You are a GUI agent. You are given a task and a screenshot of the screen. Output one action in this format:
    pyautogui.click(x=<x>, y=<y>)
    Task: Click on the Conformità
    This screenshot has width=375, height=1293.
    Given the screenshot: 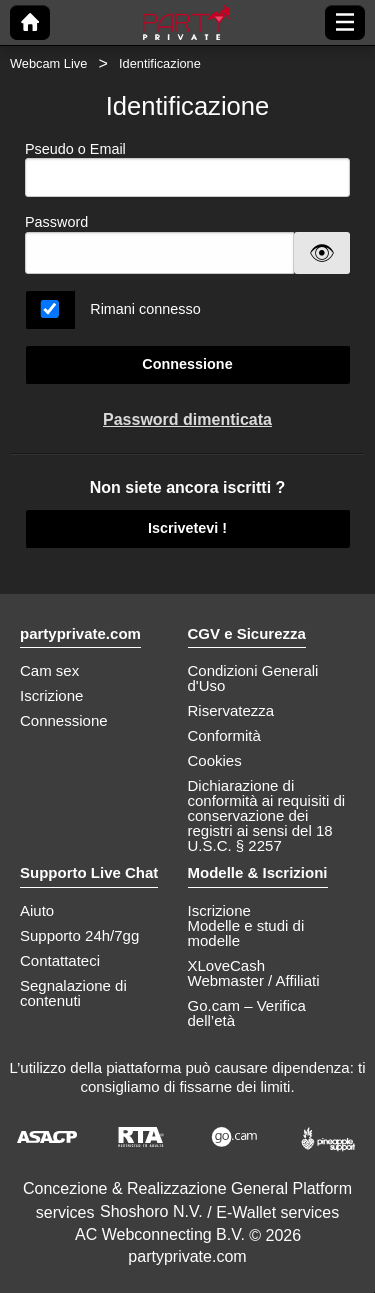 What is the action you would take?
    pyautogui.click(x=224, y=735)
    